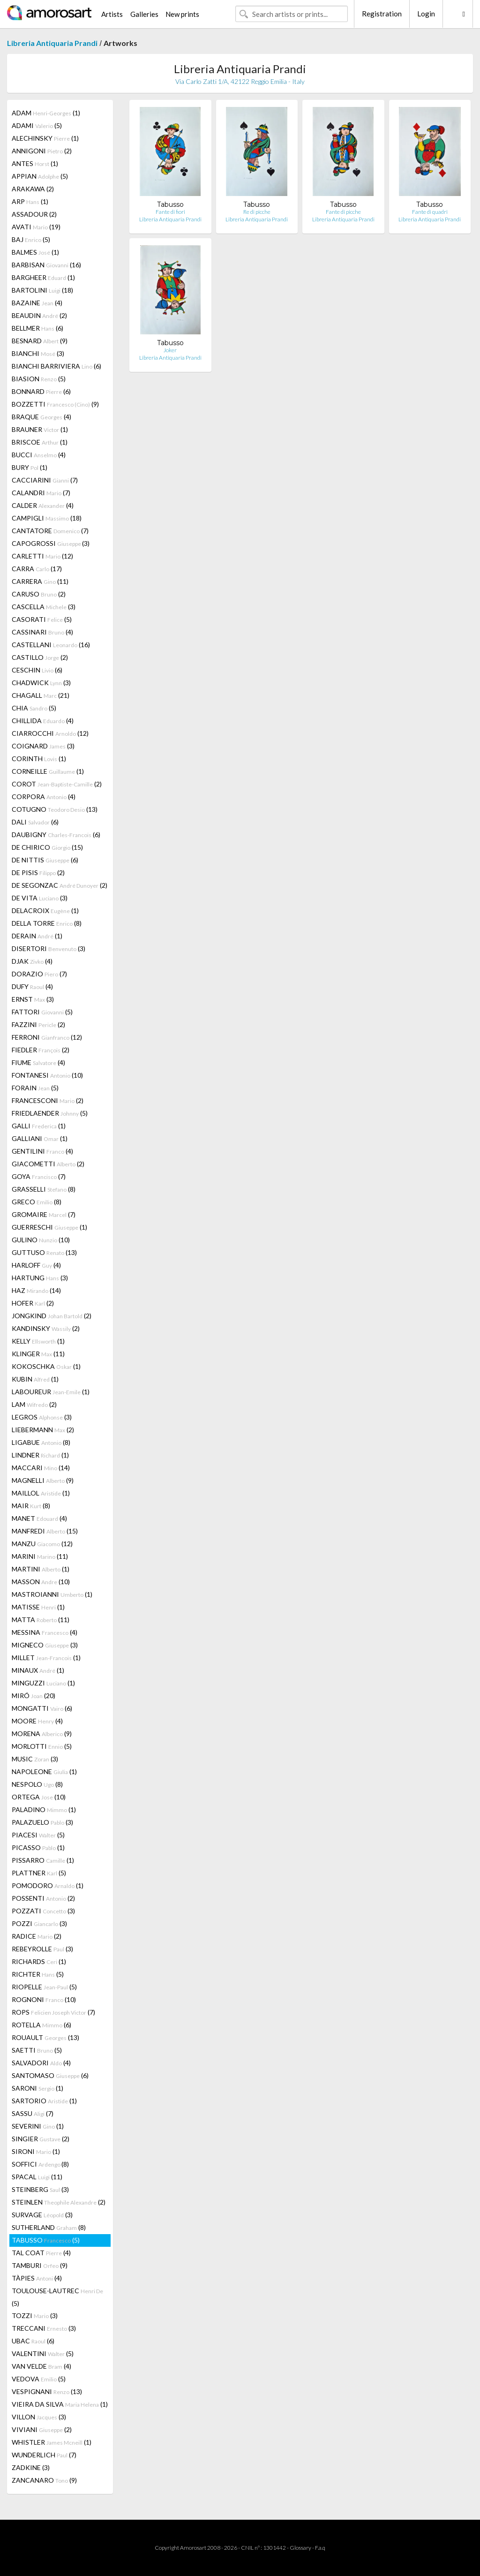 The height and width of the screenshot is (2576, 480). Describe the element at coordinates (256, 211) in the screenshot. I see `Re di picche` at that location.